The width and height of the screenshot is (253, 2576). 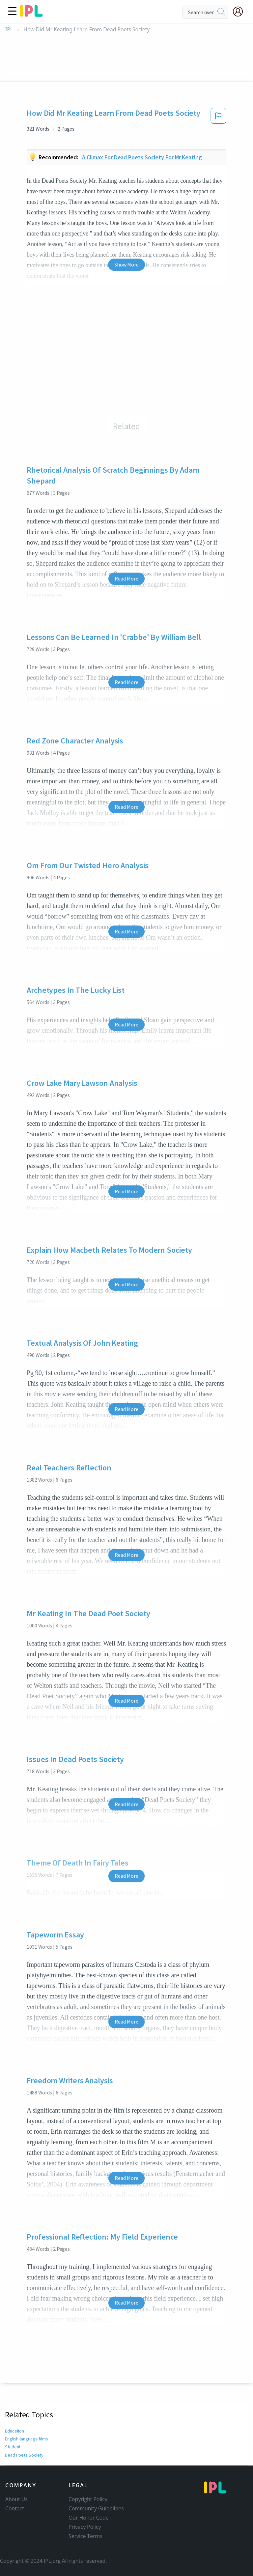 What do you see at coordinates (85, 2526) in the screenshot?
I see `Privacy Policy` at bounding box center [85, 2526].